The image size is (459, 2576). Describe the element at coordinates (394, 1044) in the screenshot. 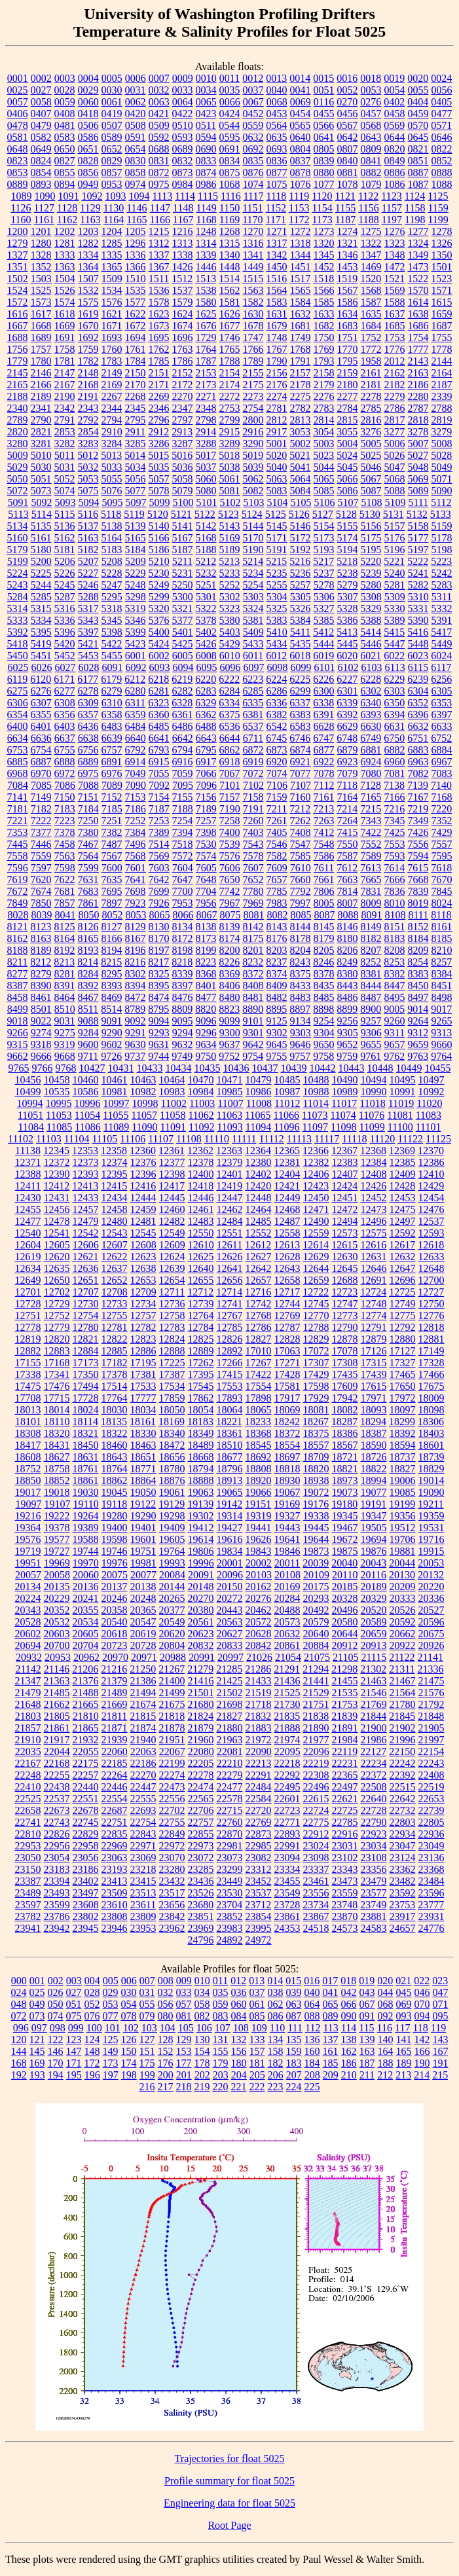

I see `9657` at that location.